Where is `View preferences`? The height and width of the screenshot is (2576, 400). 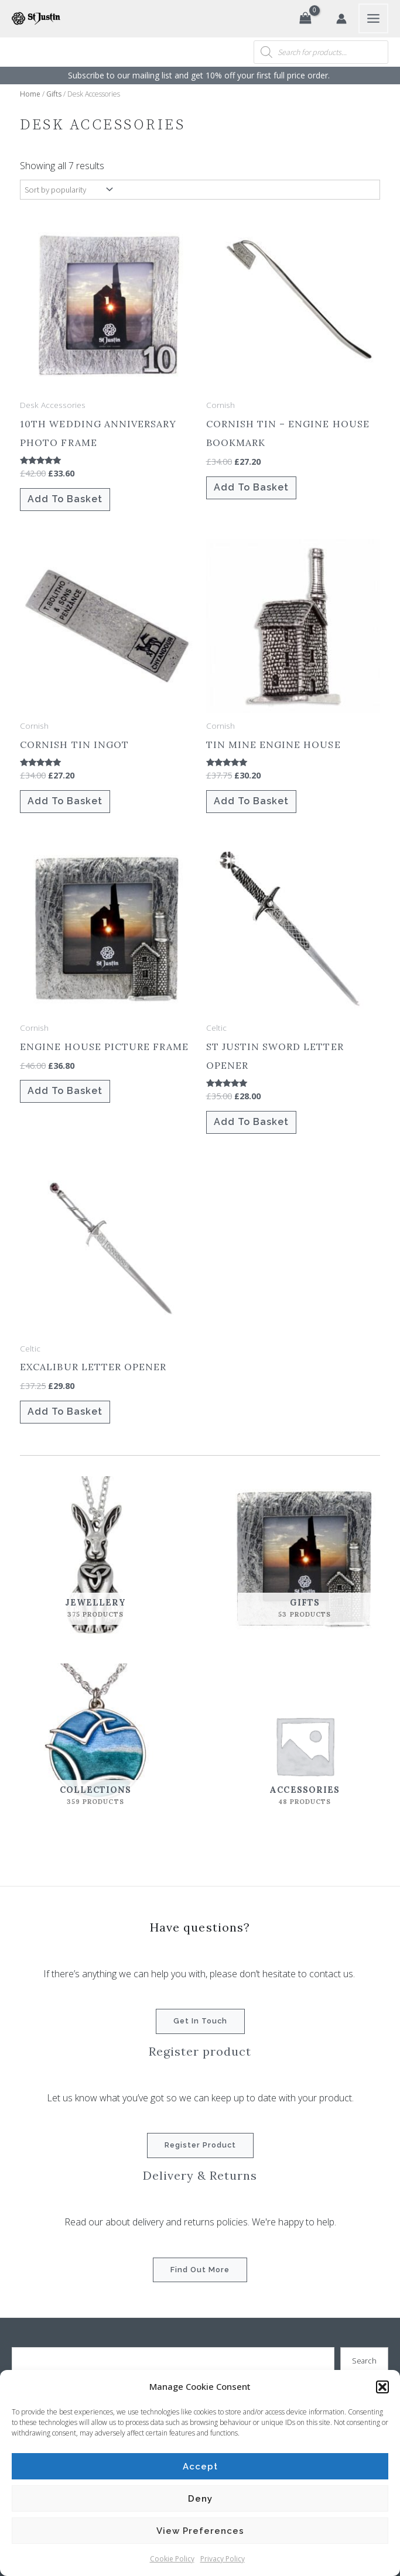
View preferences is located at coordinates (200, 2531).